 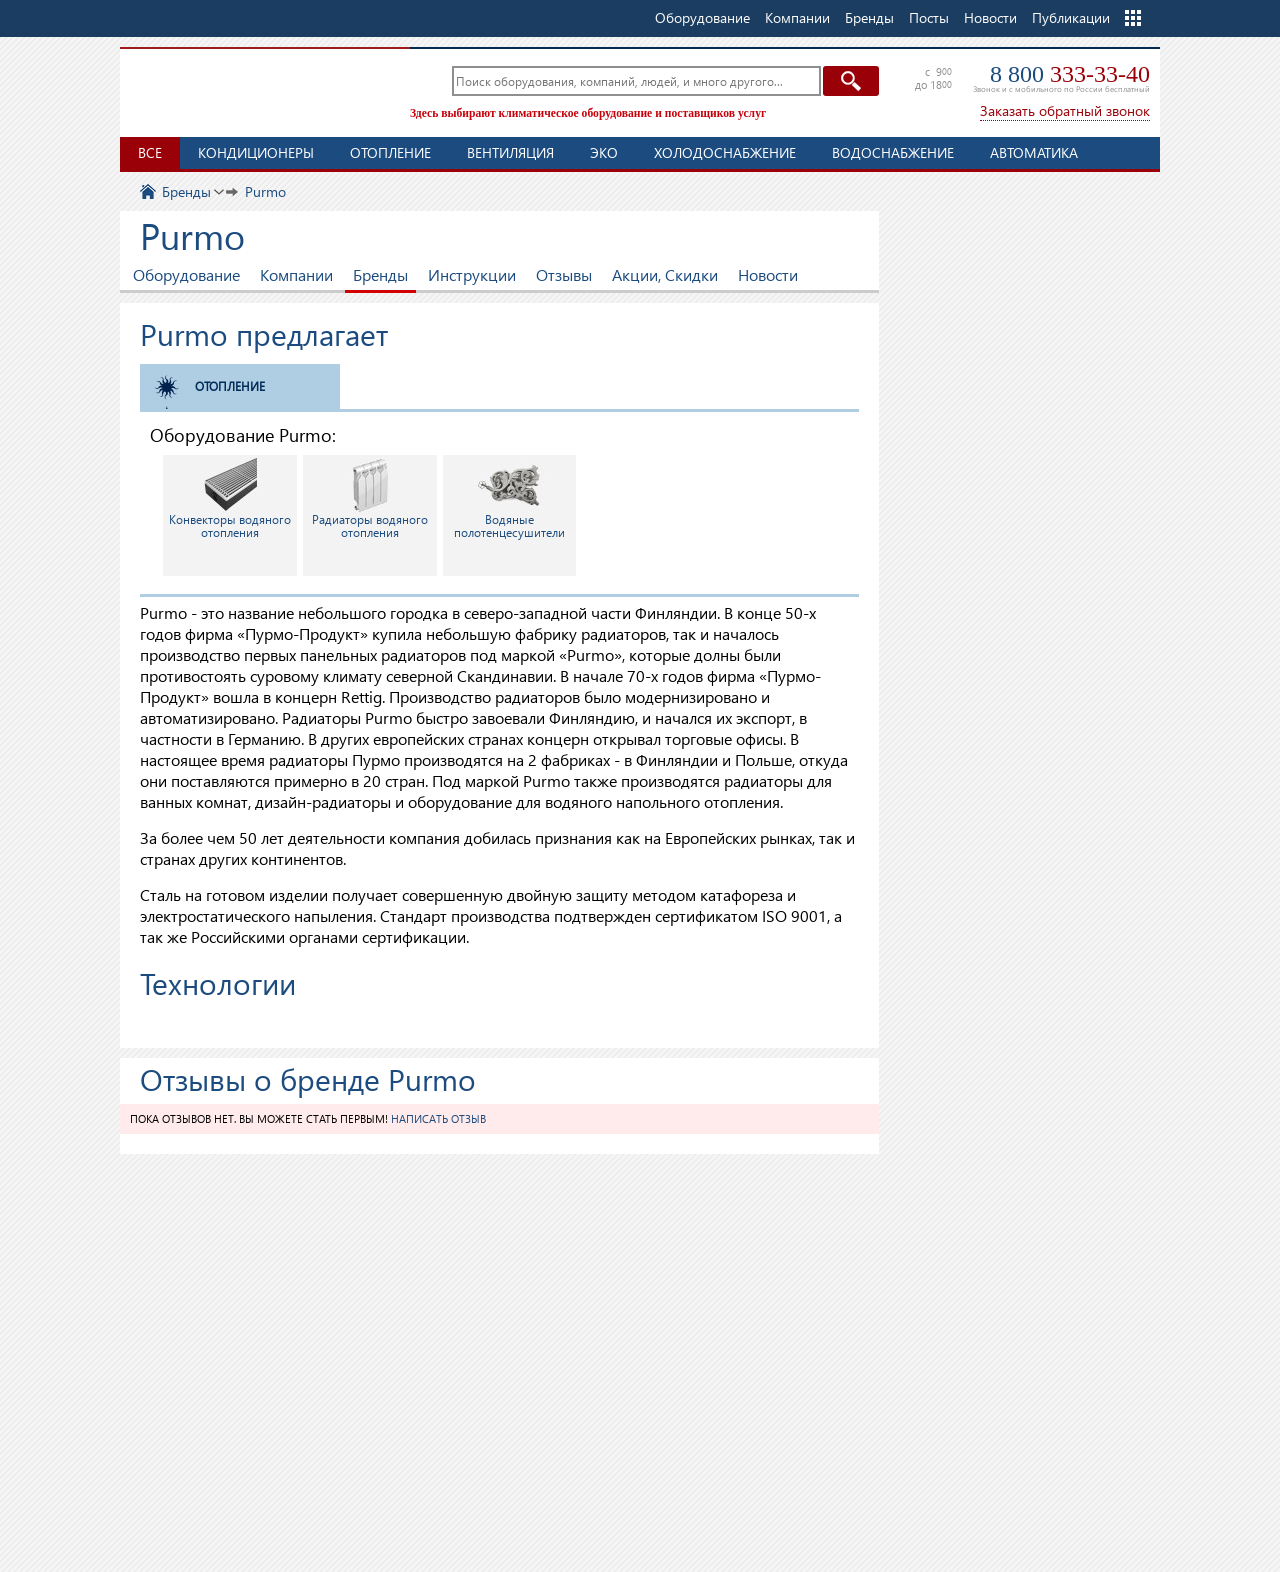 What do you see at coordinates (1071, 17) in the screenshot?
I see `Публикации` at bounding box center [1071, 17].